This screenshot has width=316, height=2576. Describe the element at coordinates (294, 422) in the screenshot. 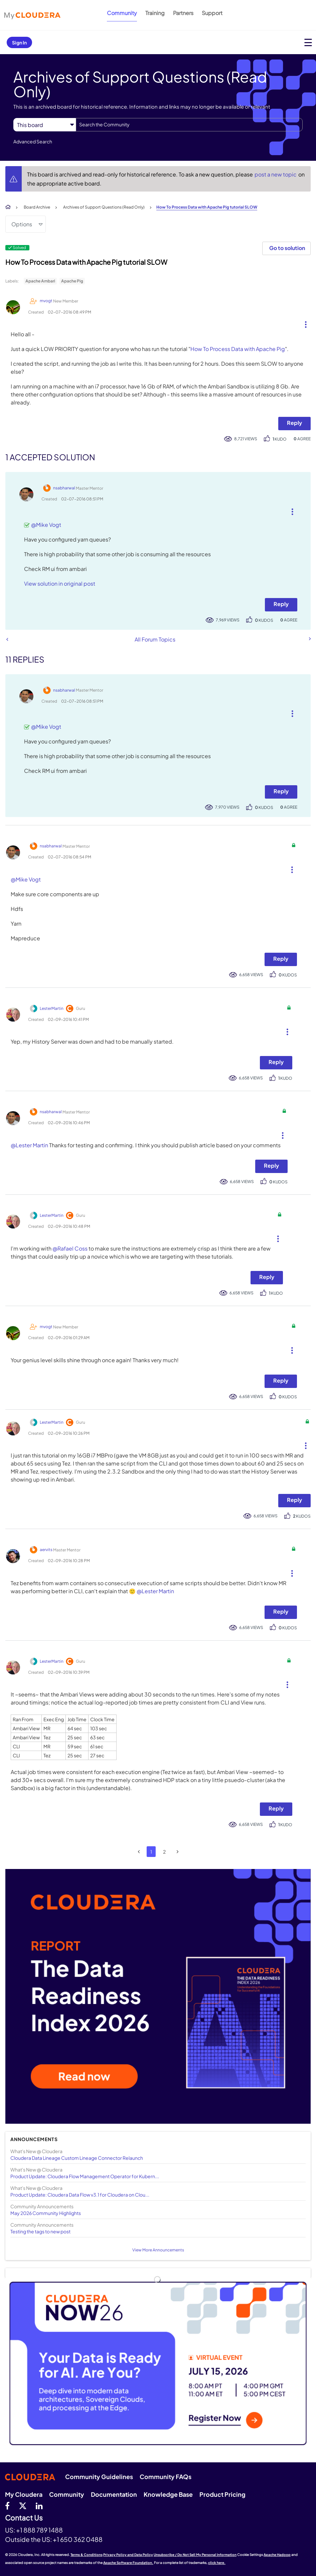

I see `Reply [Reply to How To Process Data with Apache Pig tutorial SLOW post]` at that location.